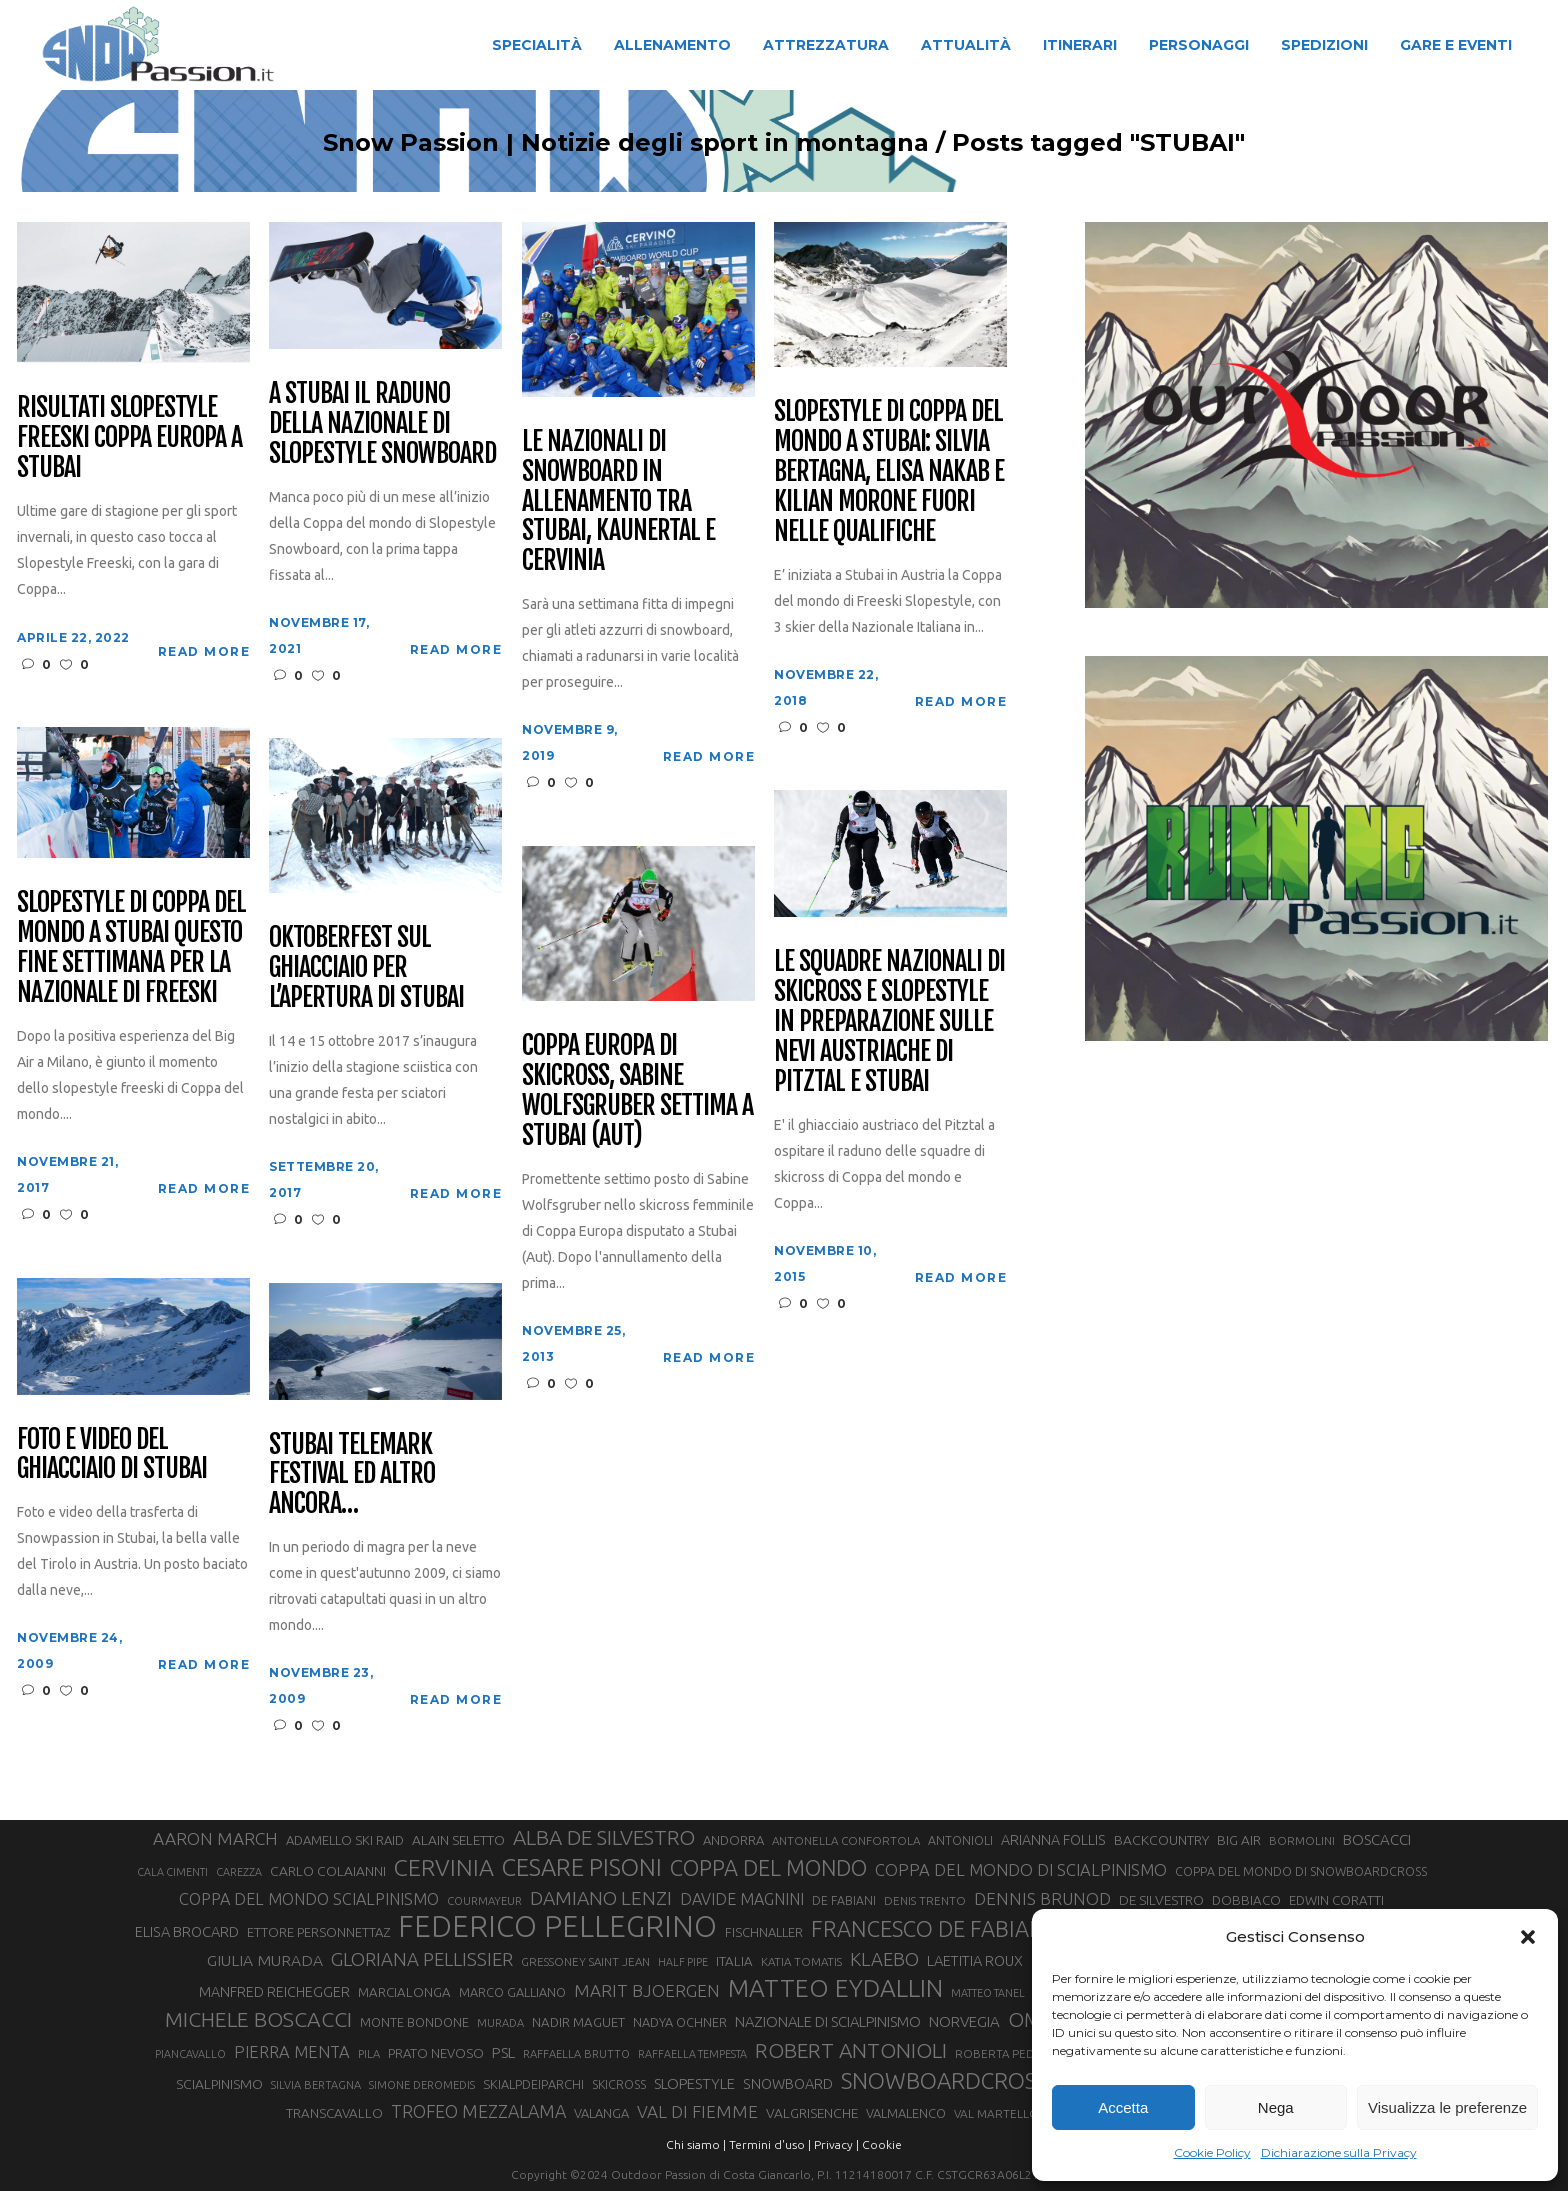 The image size is (1568, 2191). I want to click on MATTEO EYDALLIN [MATTEO EYDALLIN (140 elementi)], so click(835, 1988).